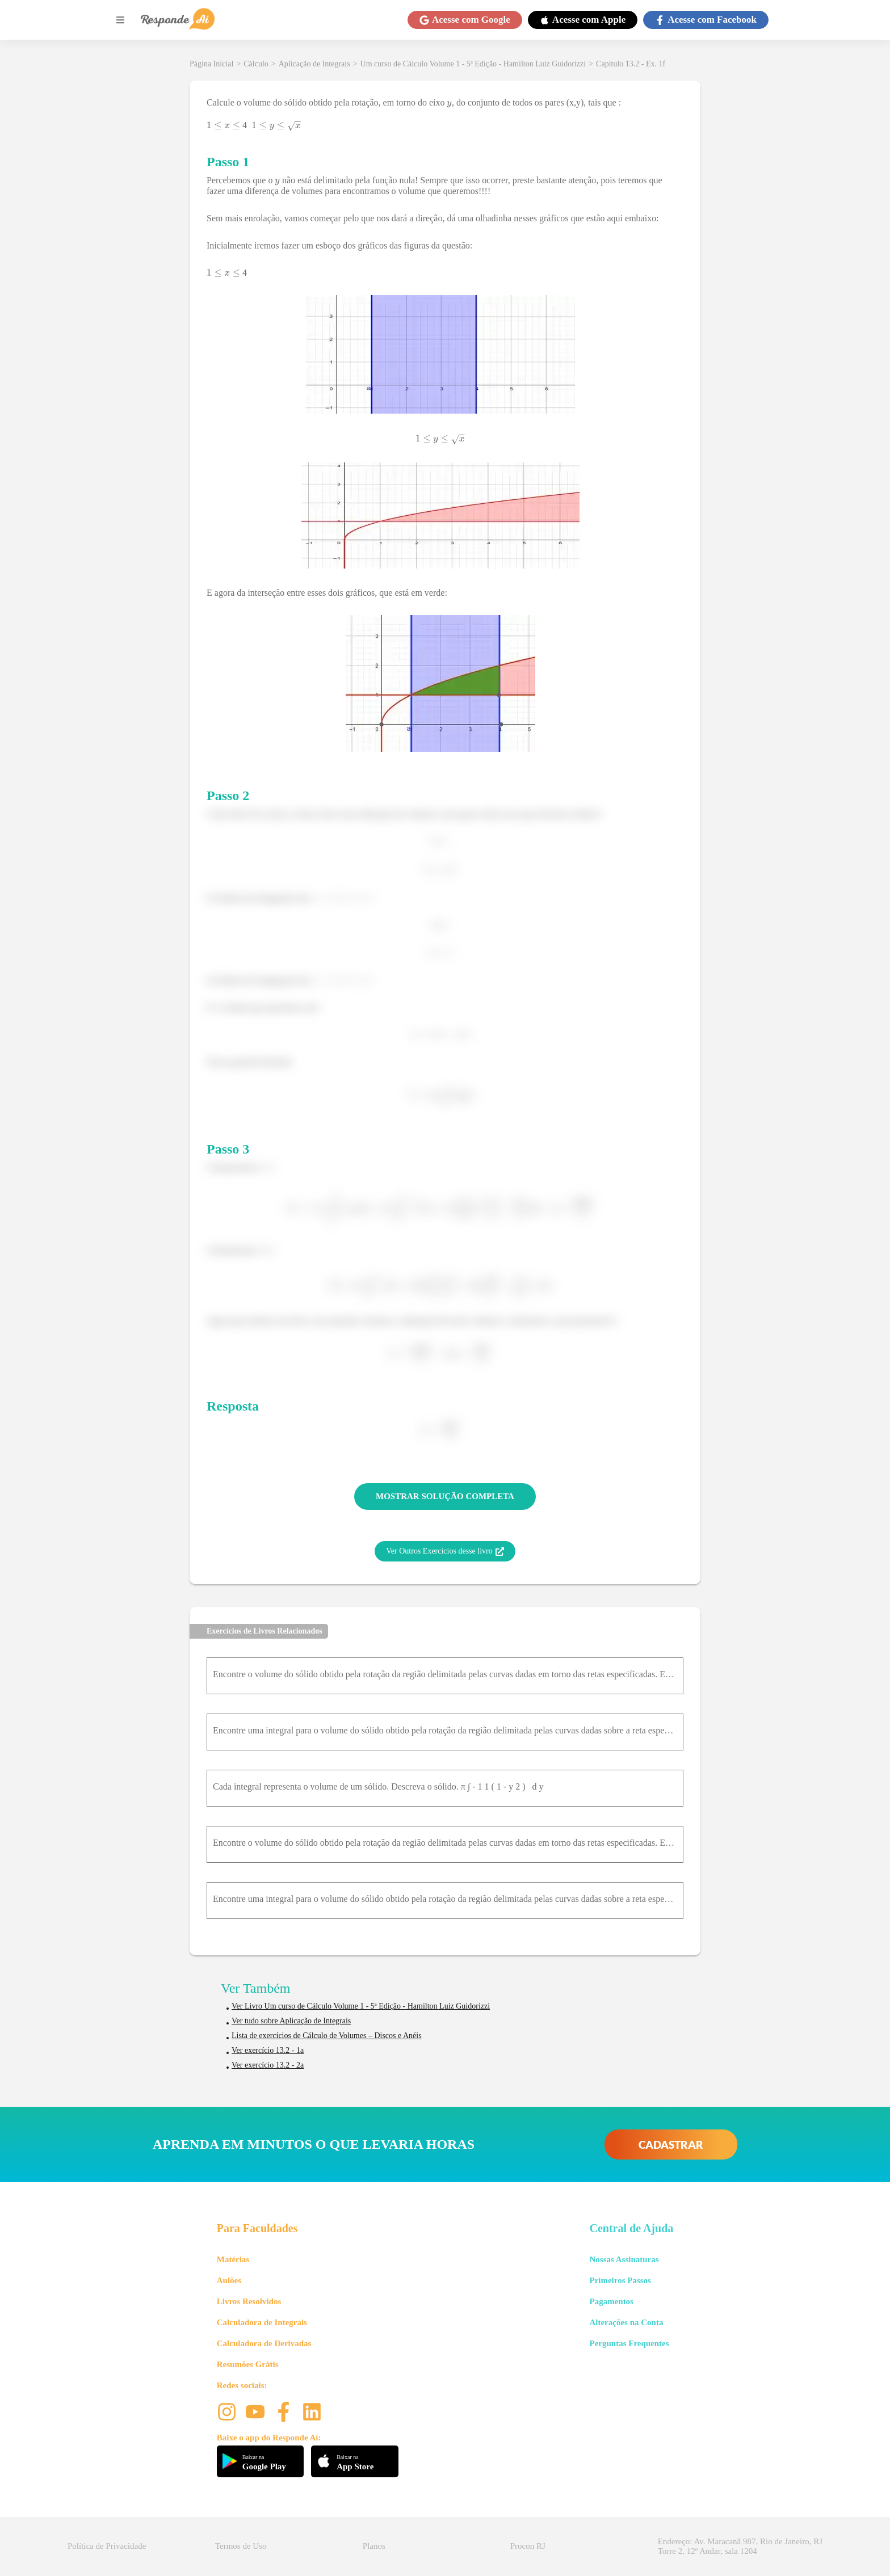  Describe the element at coordinates (374, 2545) in the screenshot. I see `Planos` at that location.